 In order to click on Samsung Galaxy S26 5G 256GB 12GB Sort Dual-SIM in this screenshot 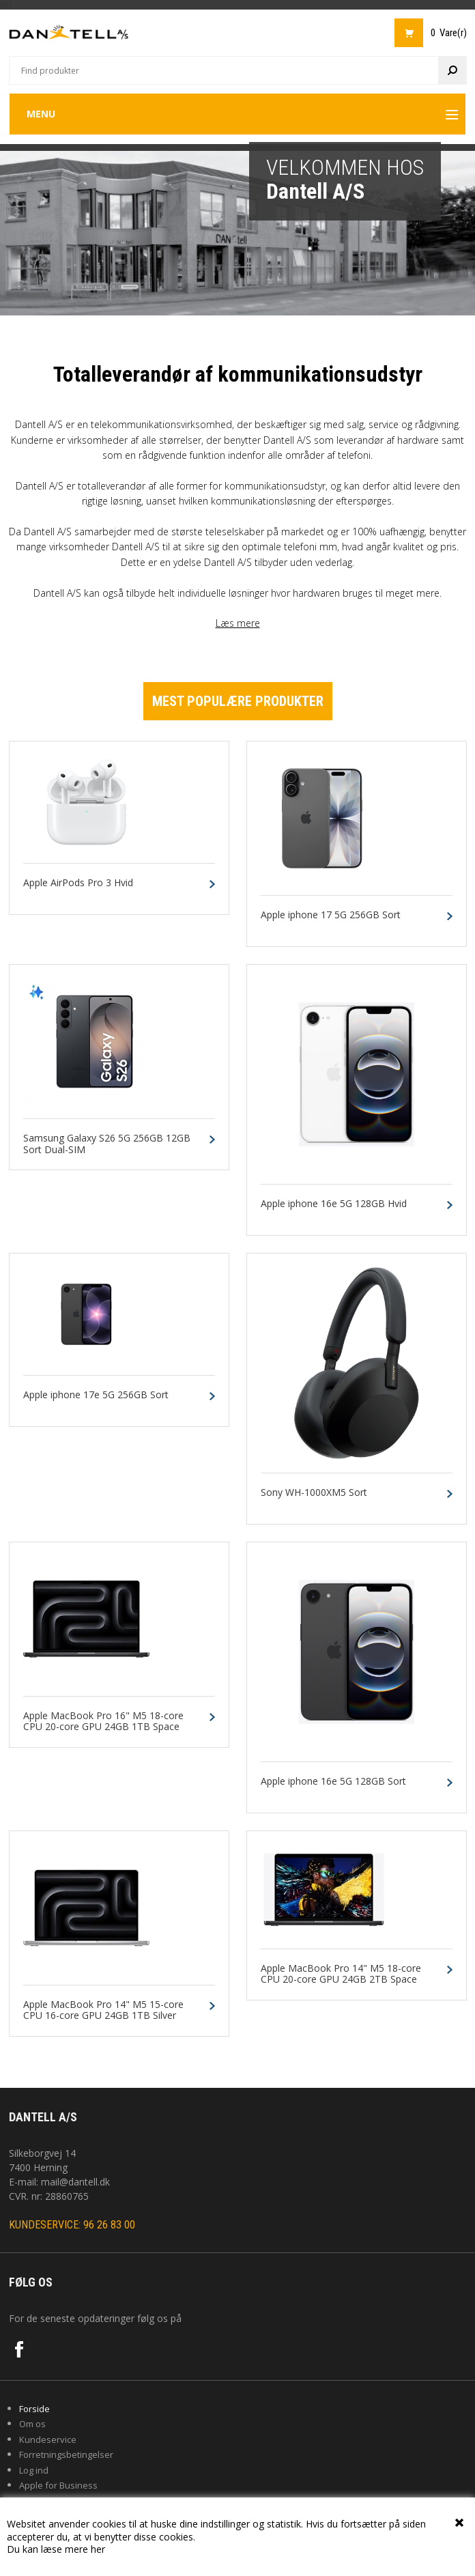, I will do `click(106, 1144)`.